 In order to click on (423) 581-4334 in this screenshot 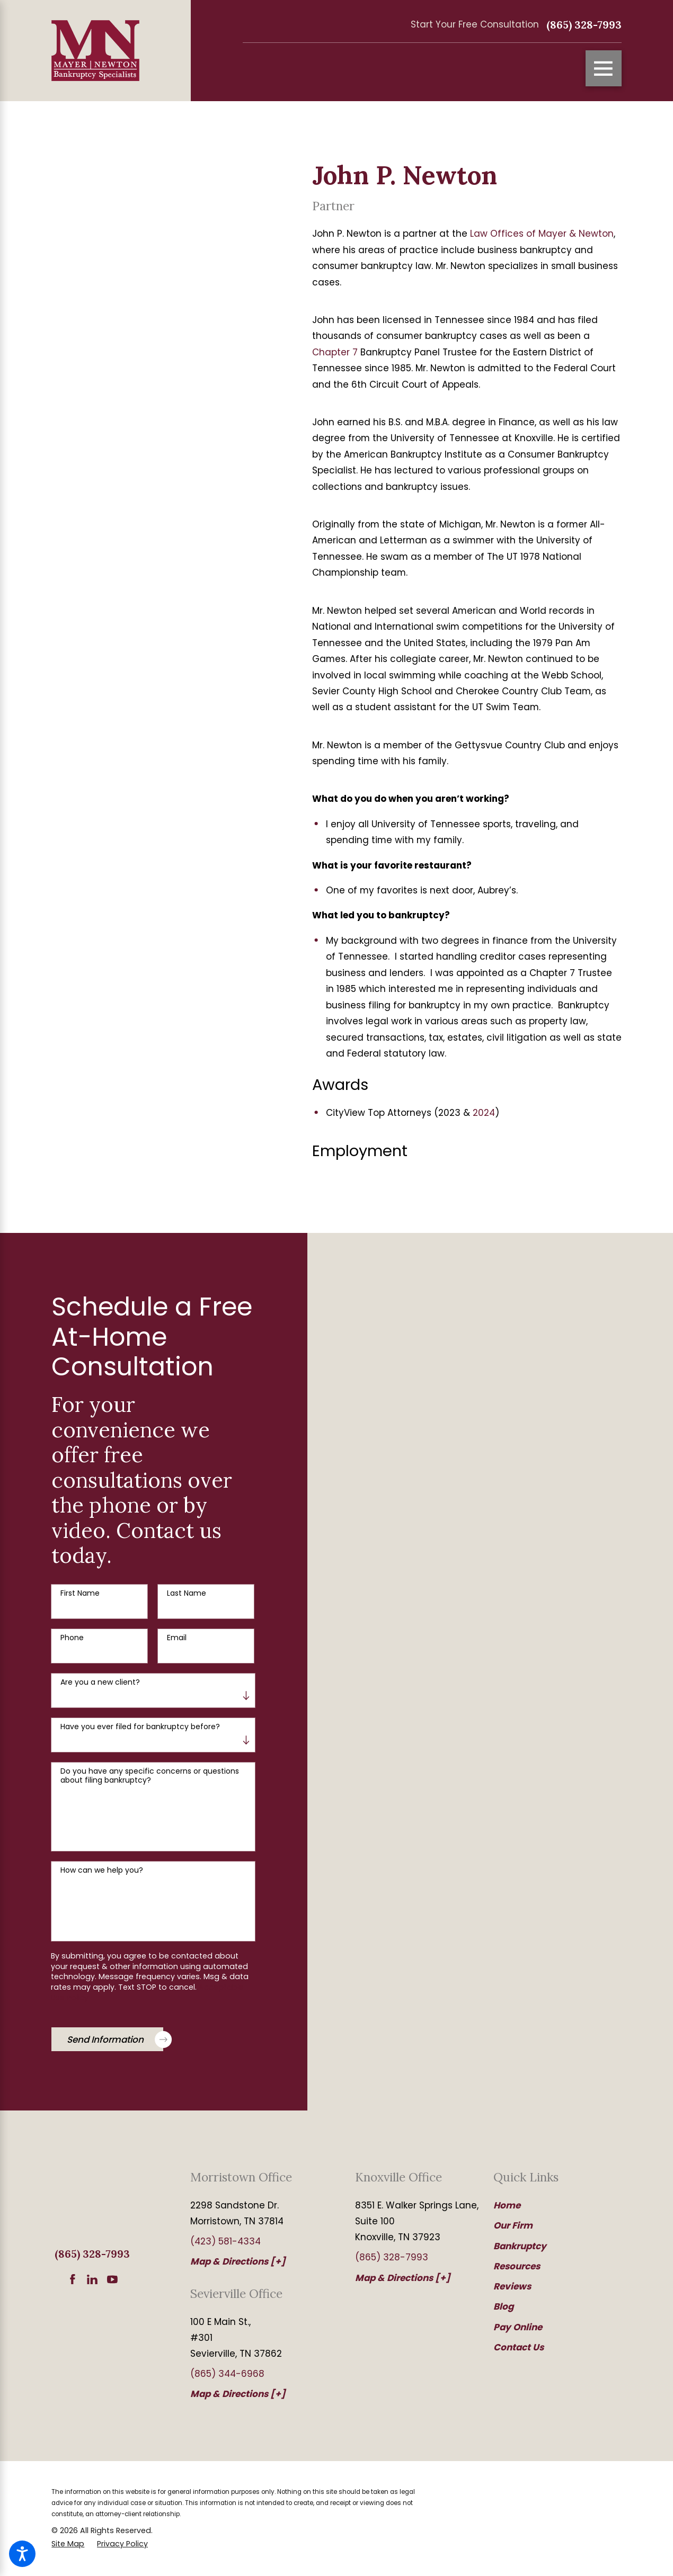, I will do `click(225, 2241)`.